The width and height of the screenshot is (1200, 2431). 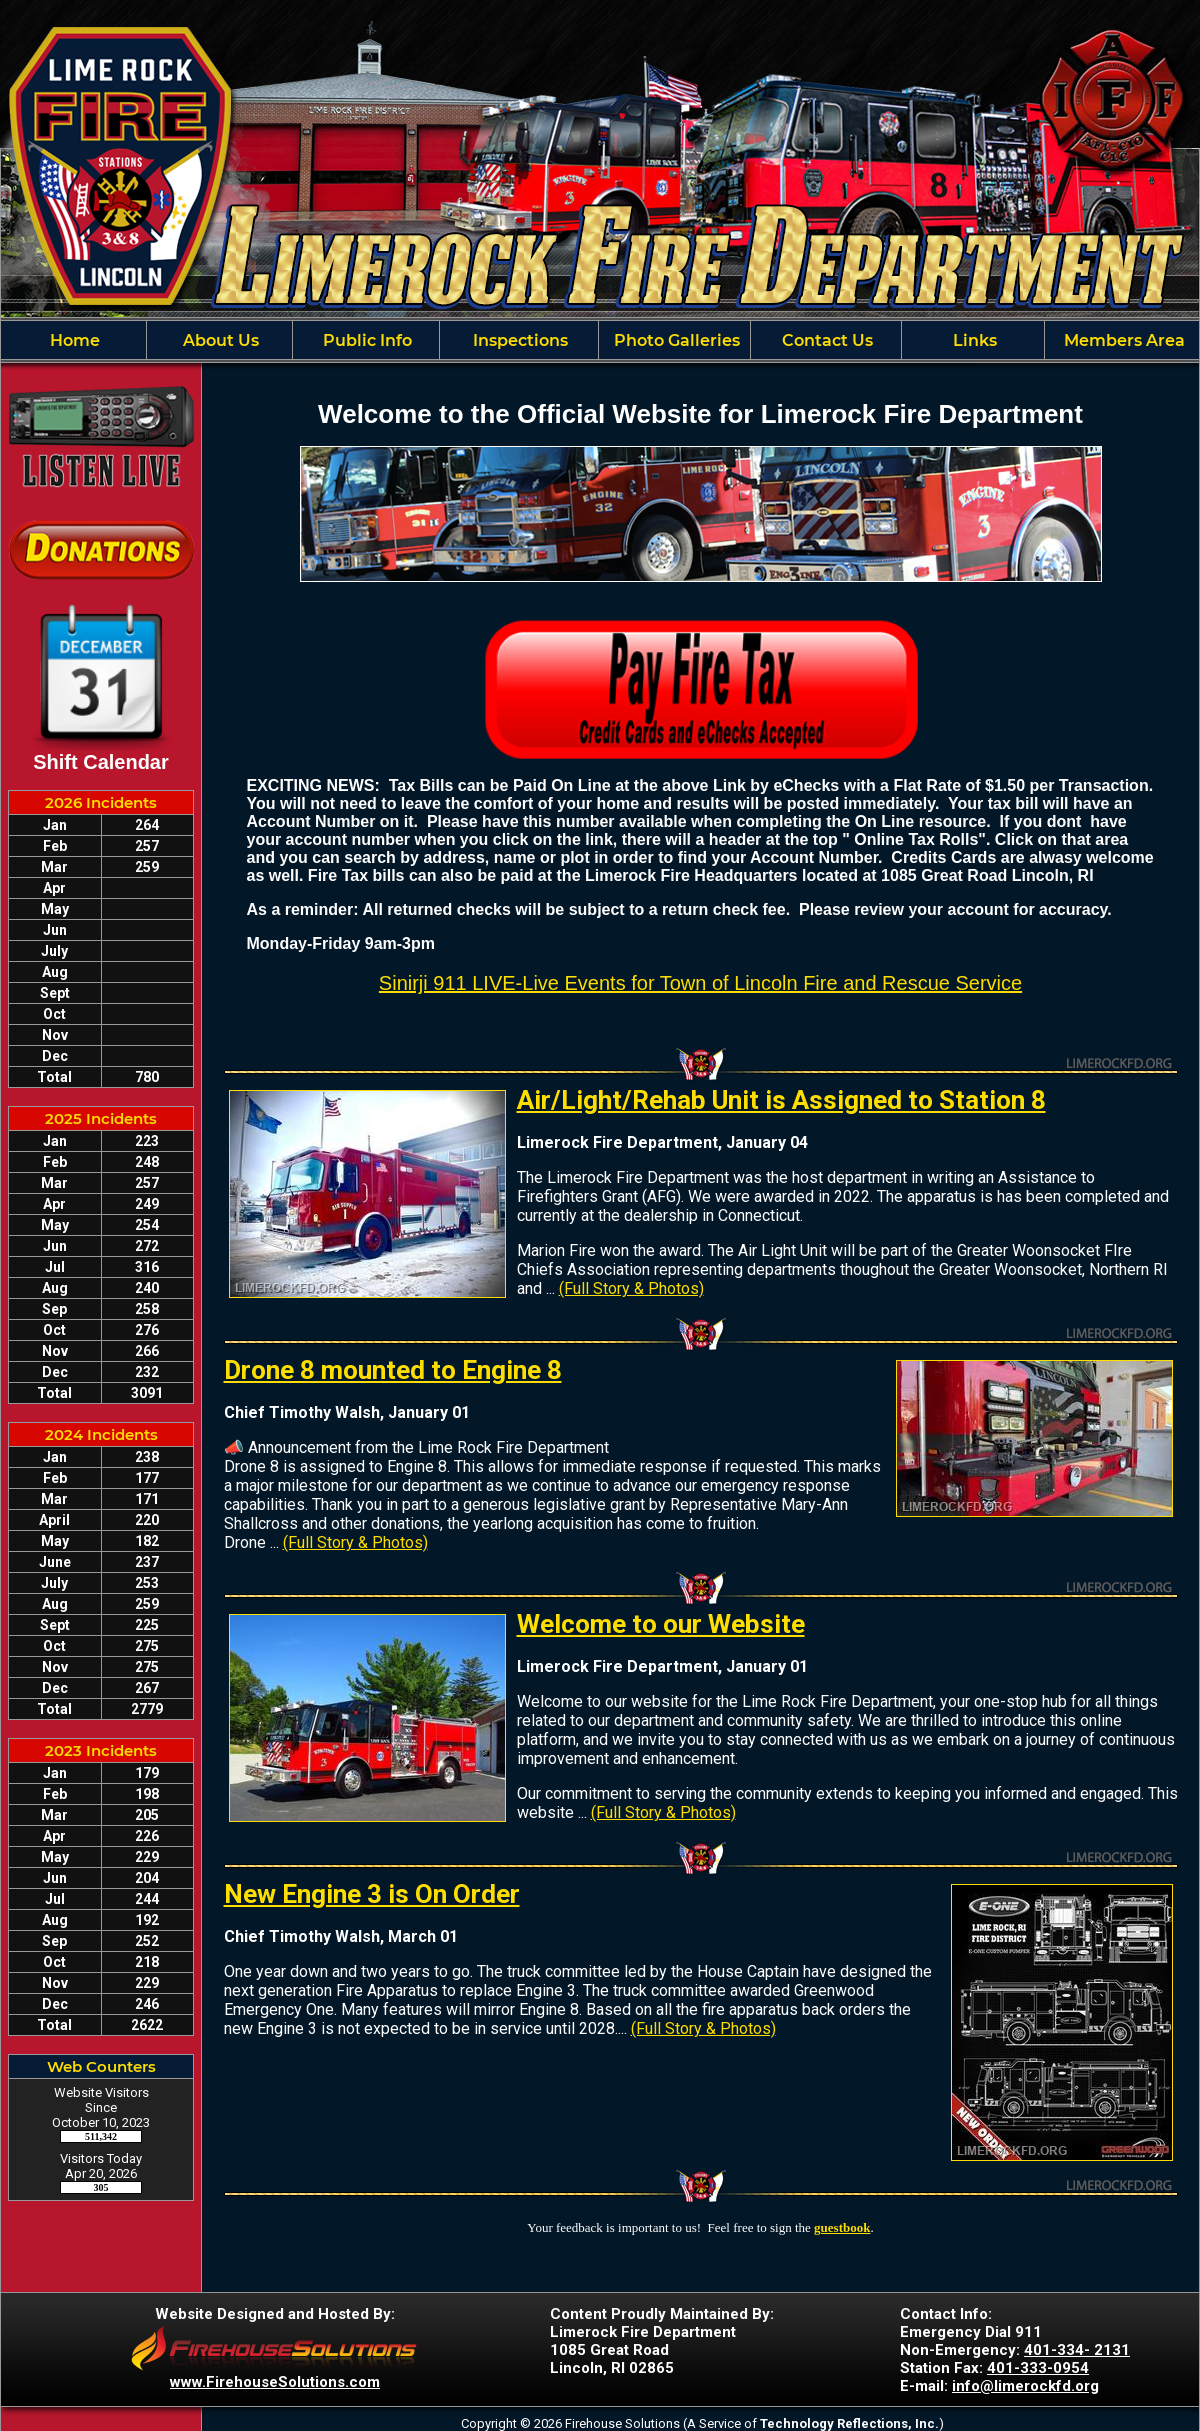 What do you see at coordinates (275, 2382) in the screenshot?
I see `www.FirehouseSolutions.com` at bounding box center [275, 2382].